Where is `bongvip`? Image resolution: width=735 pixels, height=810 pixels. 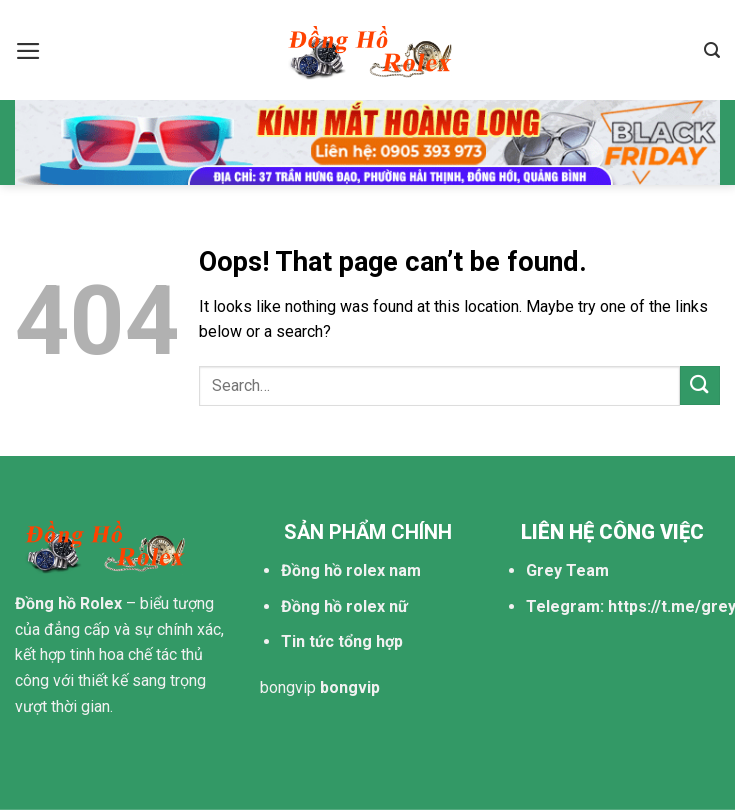 bongvip is located at coordinates (288, 687).